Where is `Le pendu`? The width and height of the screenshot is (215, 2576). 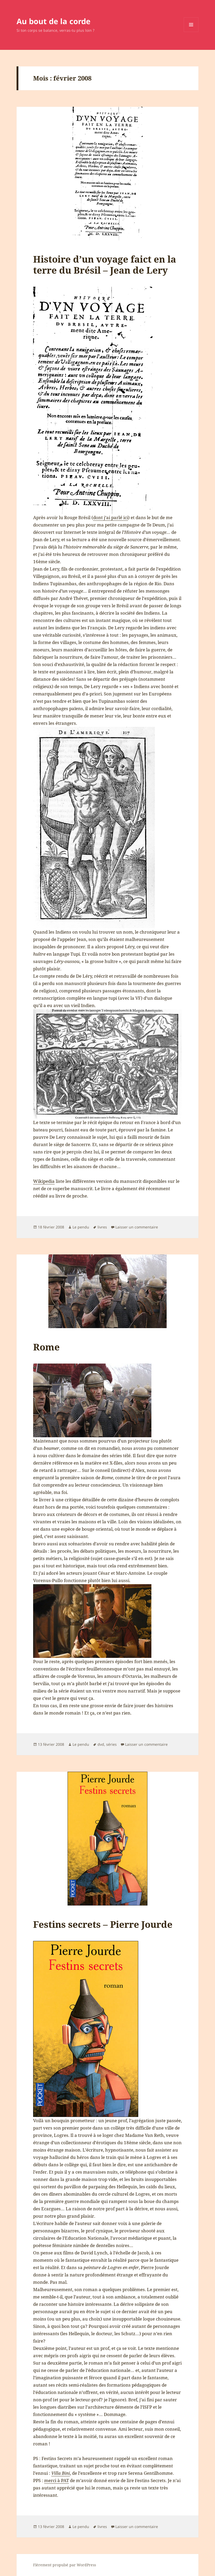
Le pendu is located at coordinates (81, 1227).